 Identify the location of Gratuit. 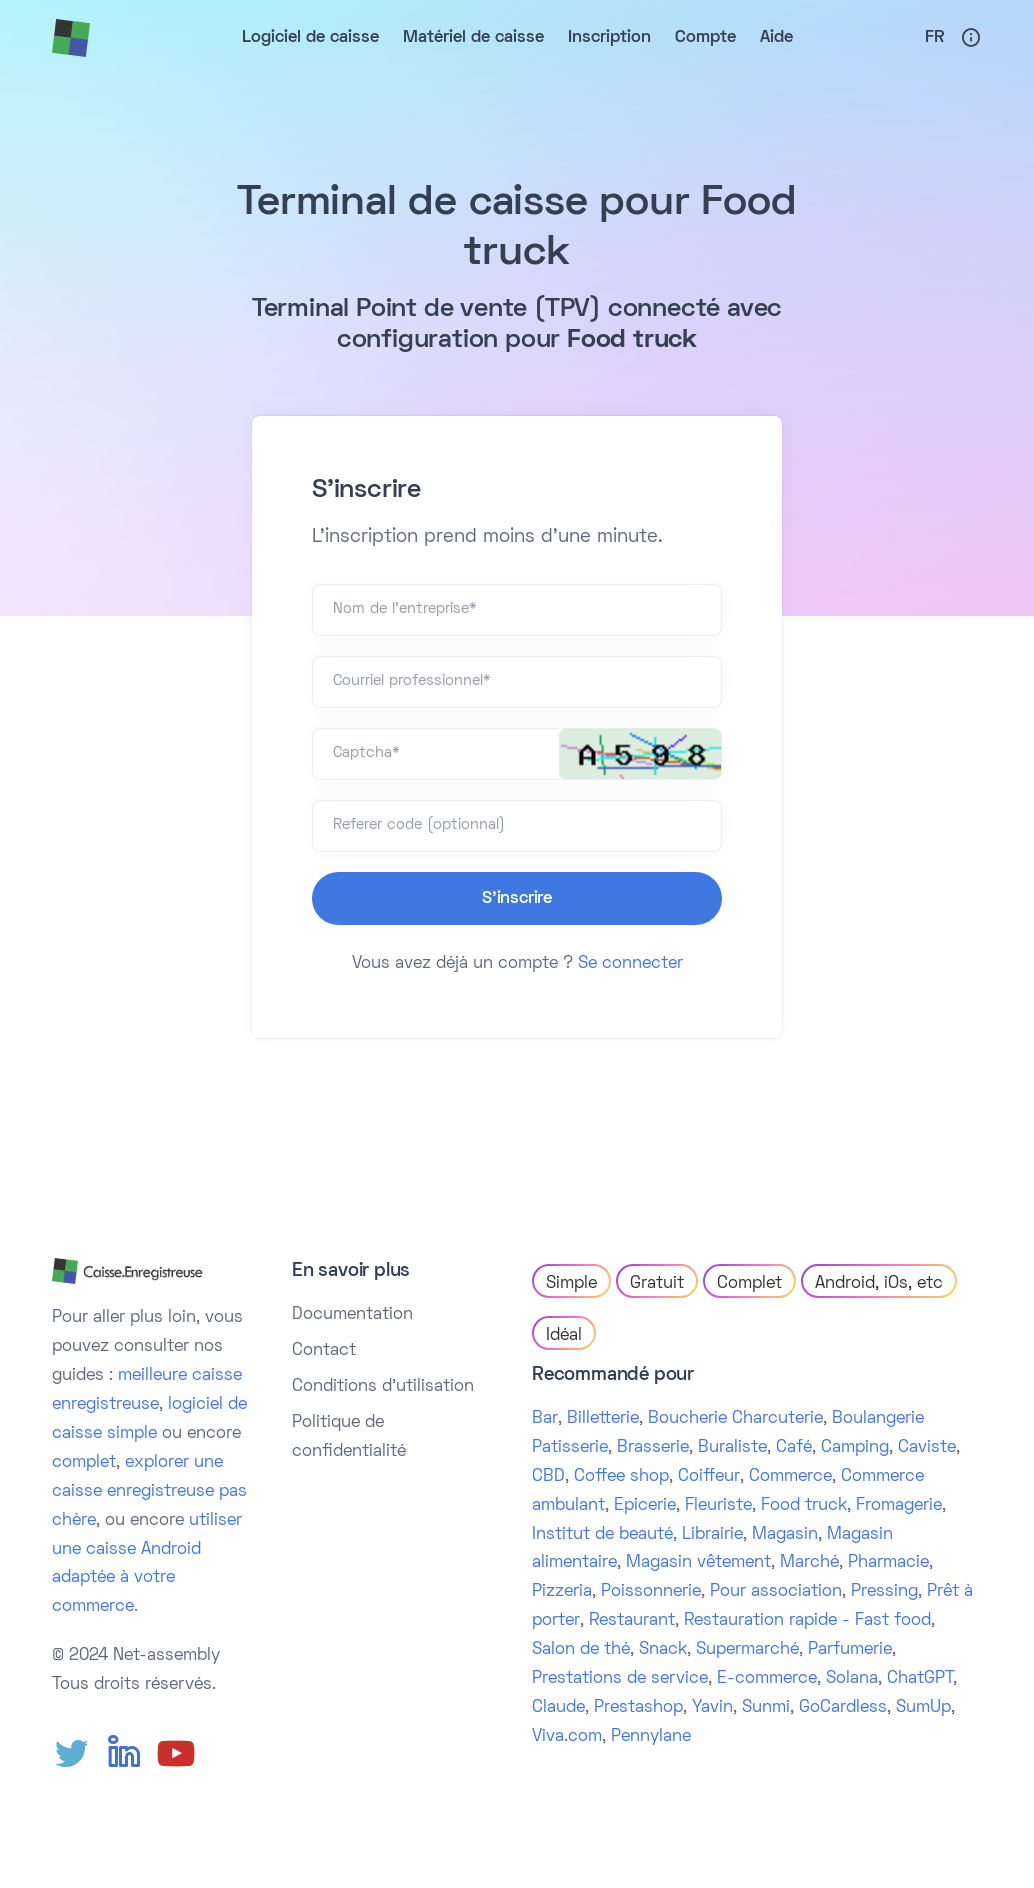
(657, 1284).